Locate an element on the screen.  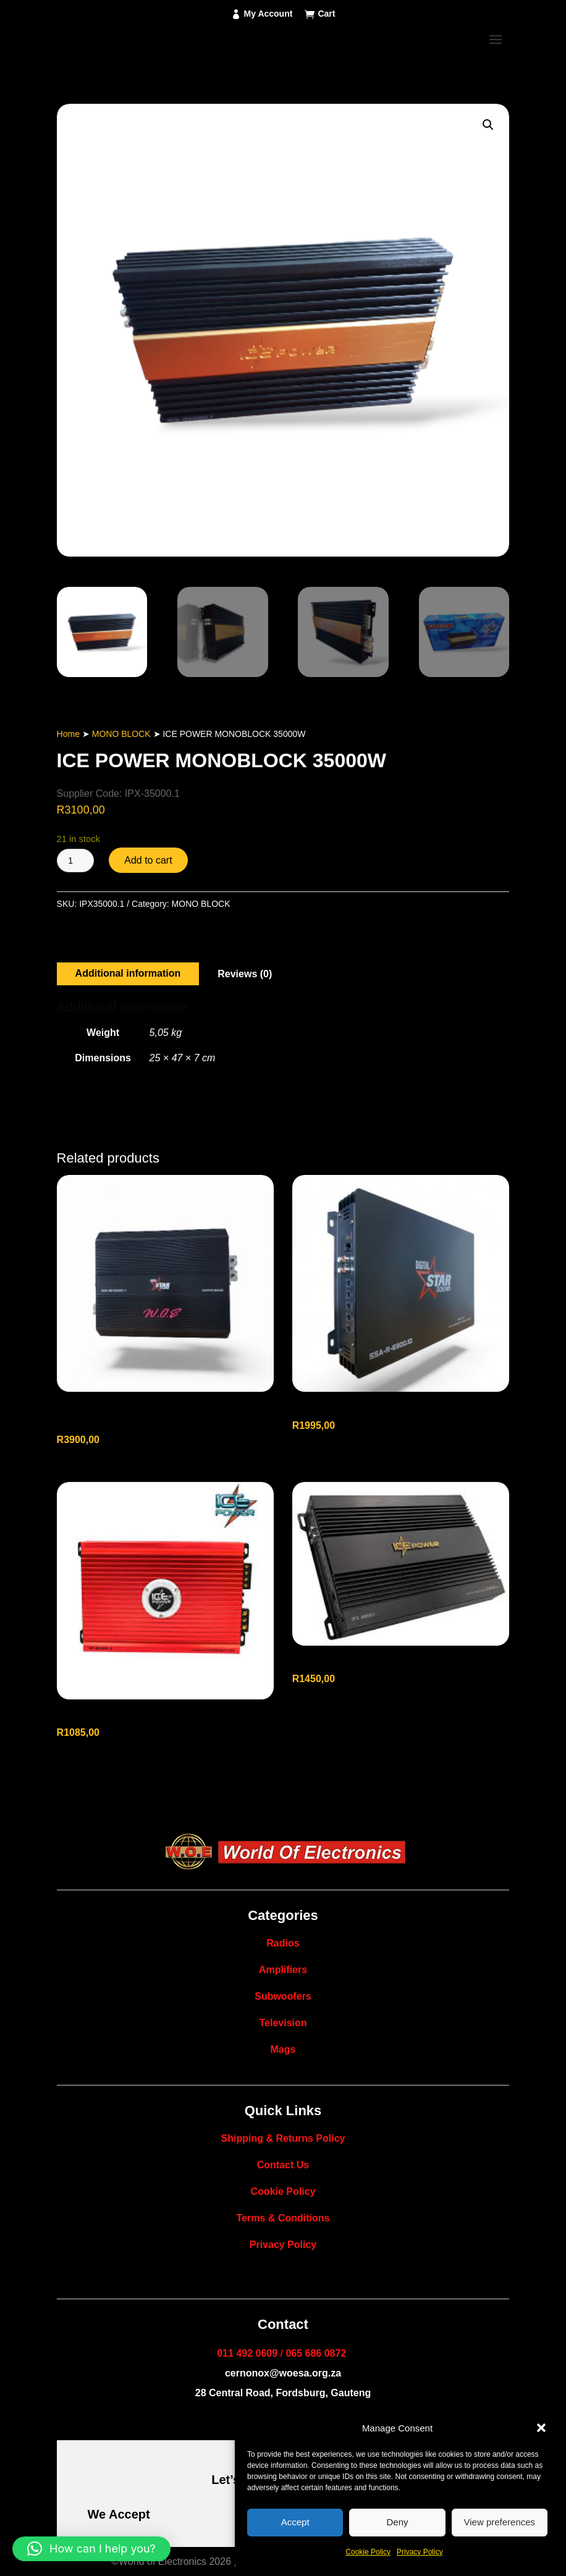
MONO BLOCK is located at coordinates (121, 734).